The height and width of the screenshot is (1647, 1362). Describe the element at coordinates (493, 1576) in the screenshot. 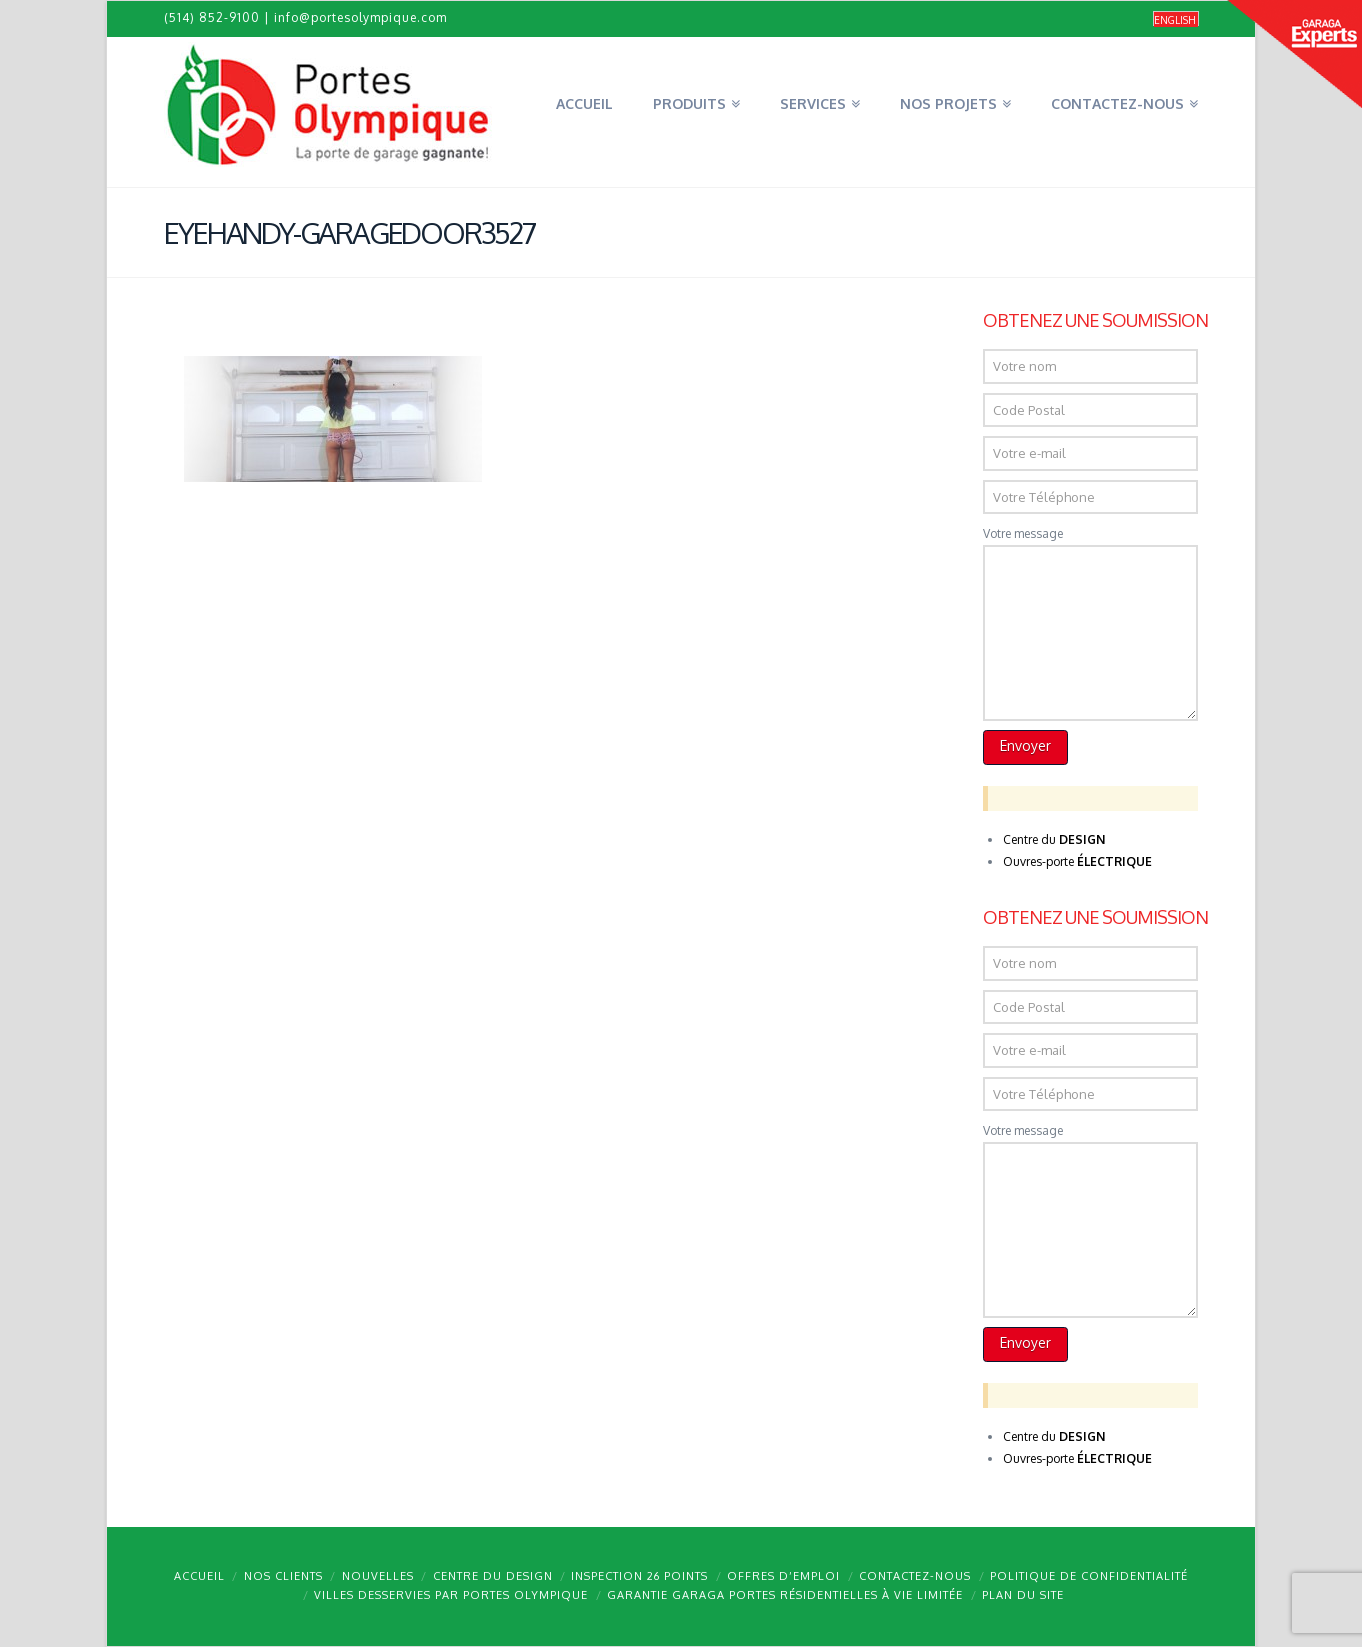

I see `Centre du design` at that location.